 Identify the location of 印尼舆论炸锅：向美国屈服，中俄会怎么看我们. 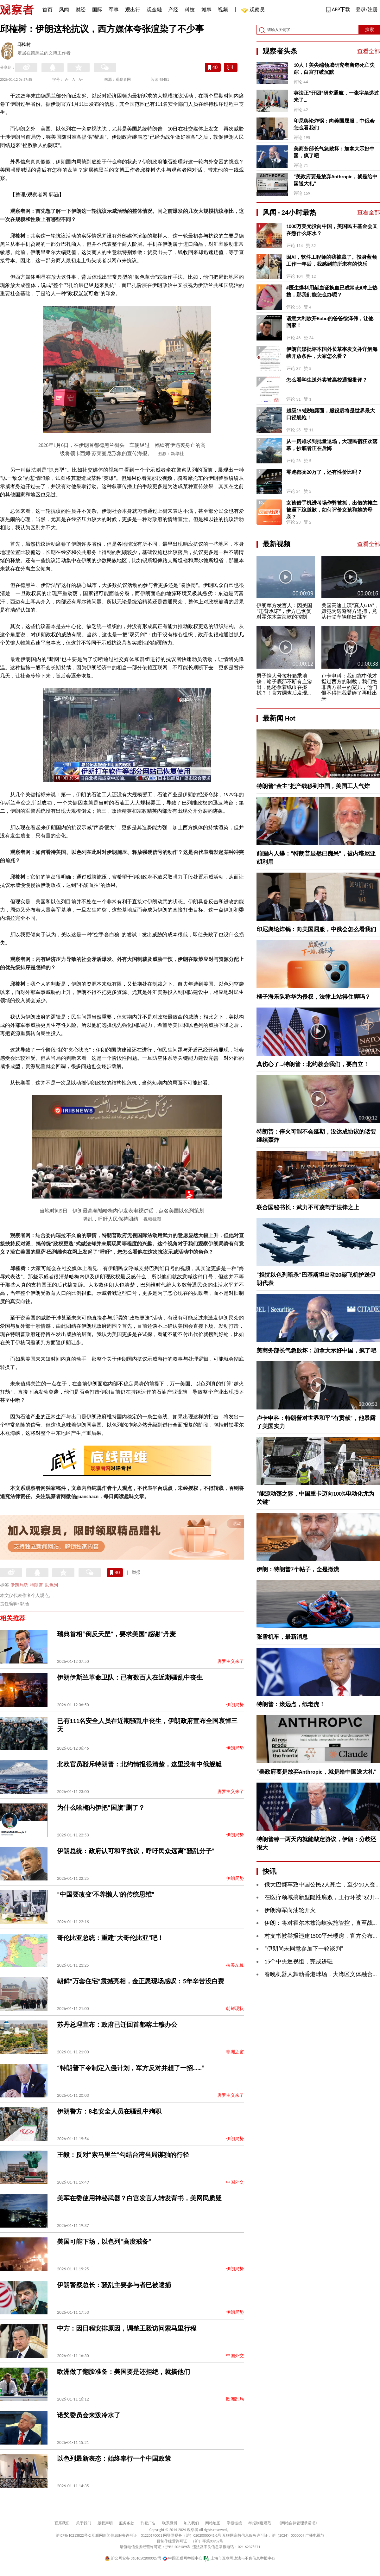
(334, 124).